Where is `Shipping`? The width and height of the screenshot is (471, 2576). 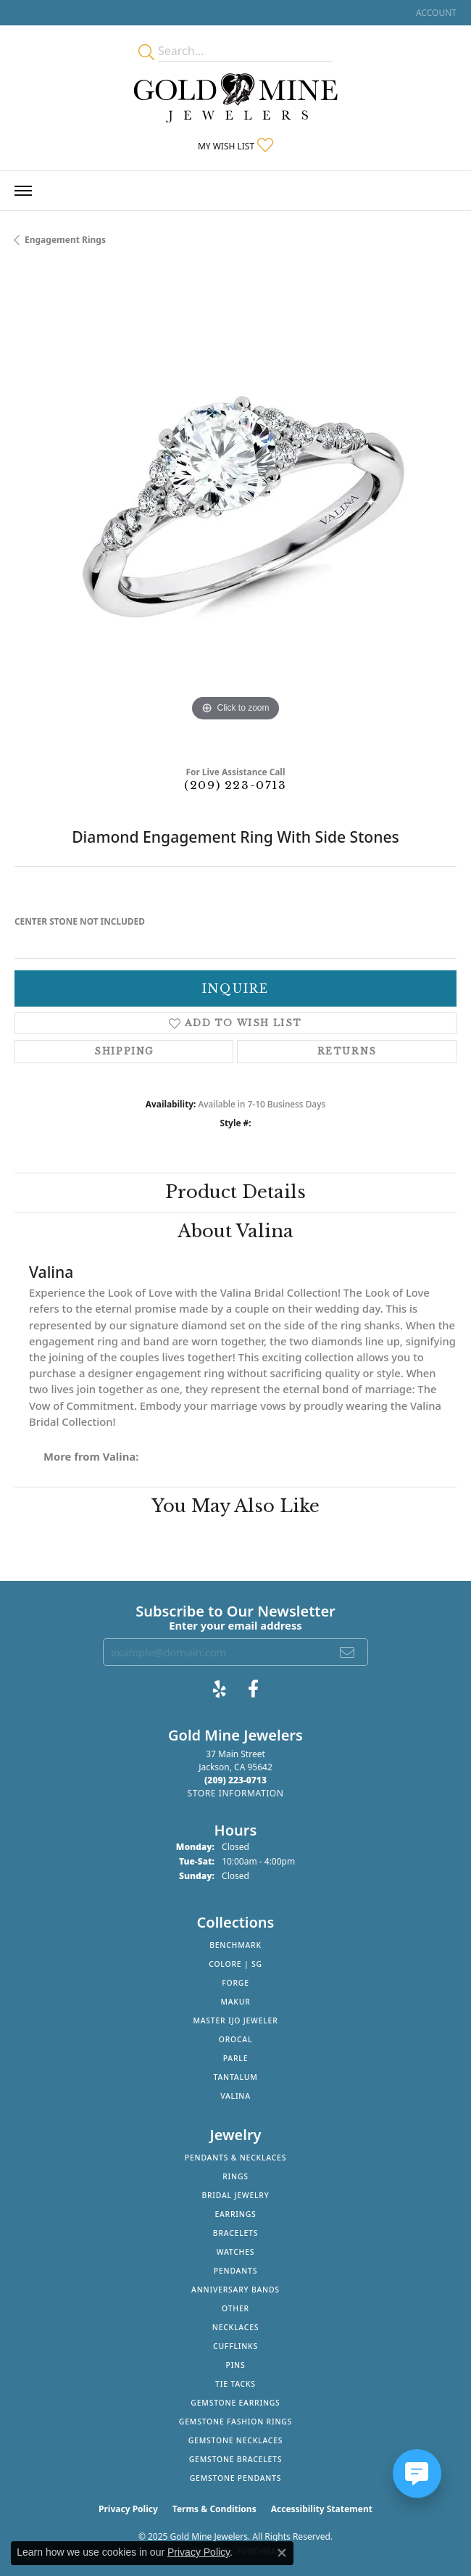
Shipping is located at coordinates (124, 1051).